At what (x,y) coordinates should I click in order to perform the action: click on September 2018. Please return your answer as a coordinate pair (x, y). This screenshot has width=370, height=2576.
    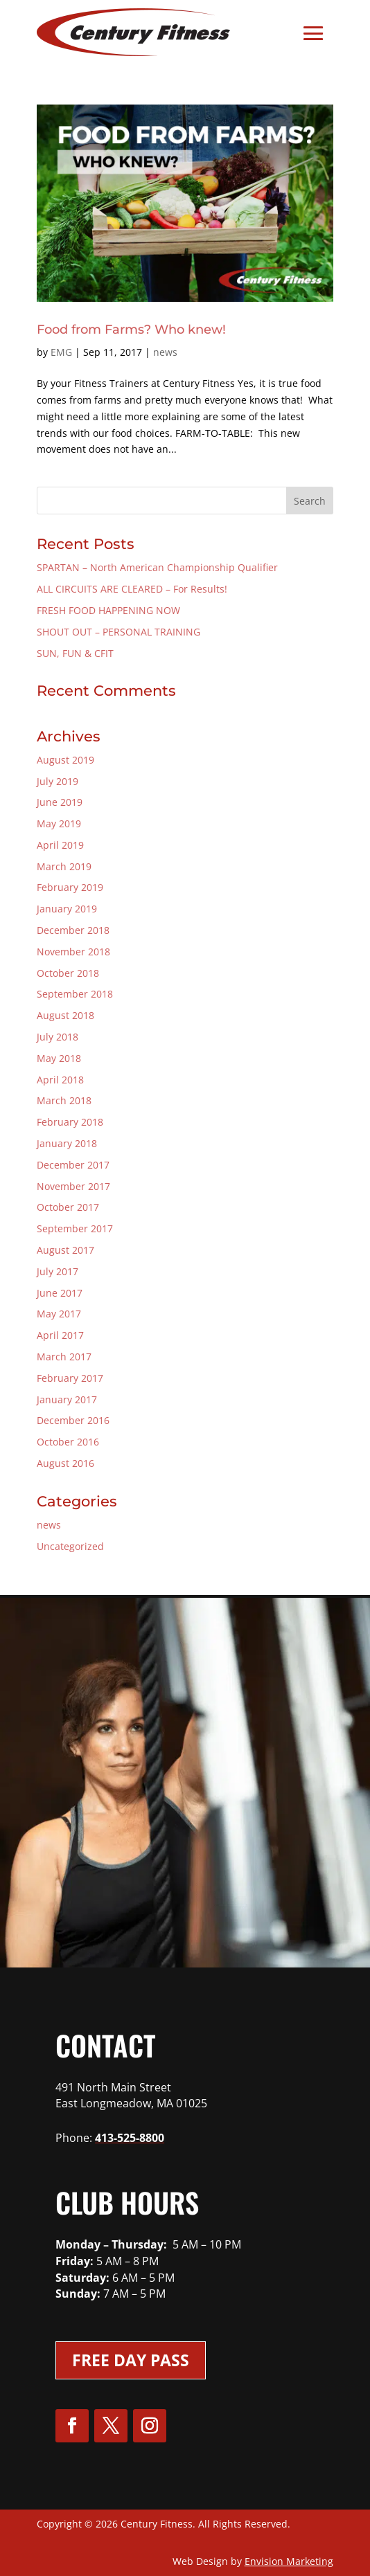
    Looking at the image, I should click on (75, 993).